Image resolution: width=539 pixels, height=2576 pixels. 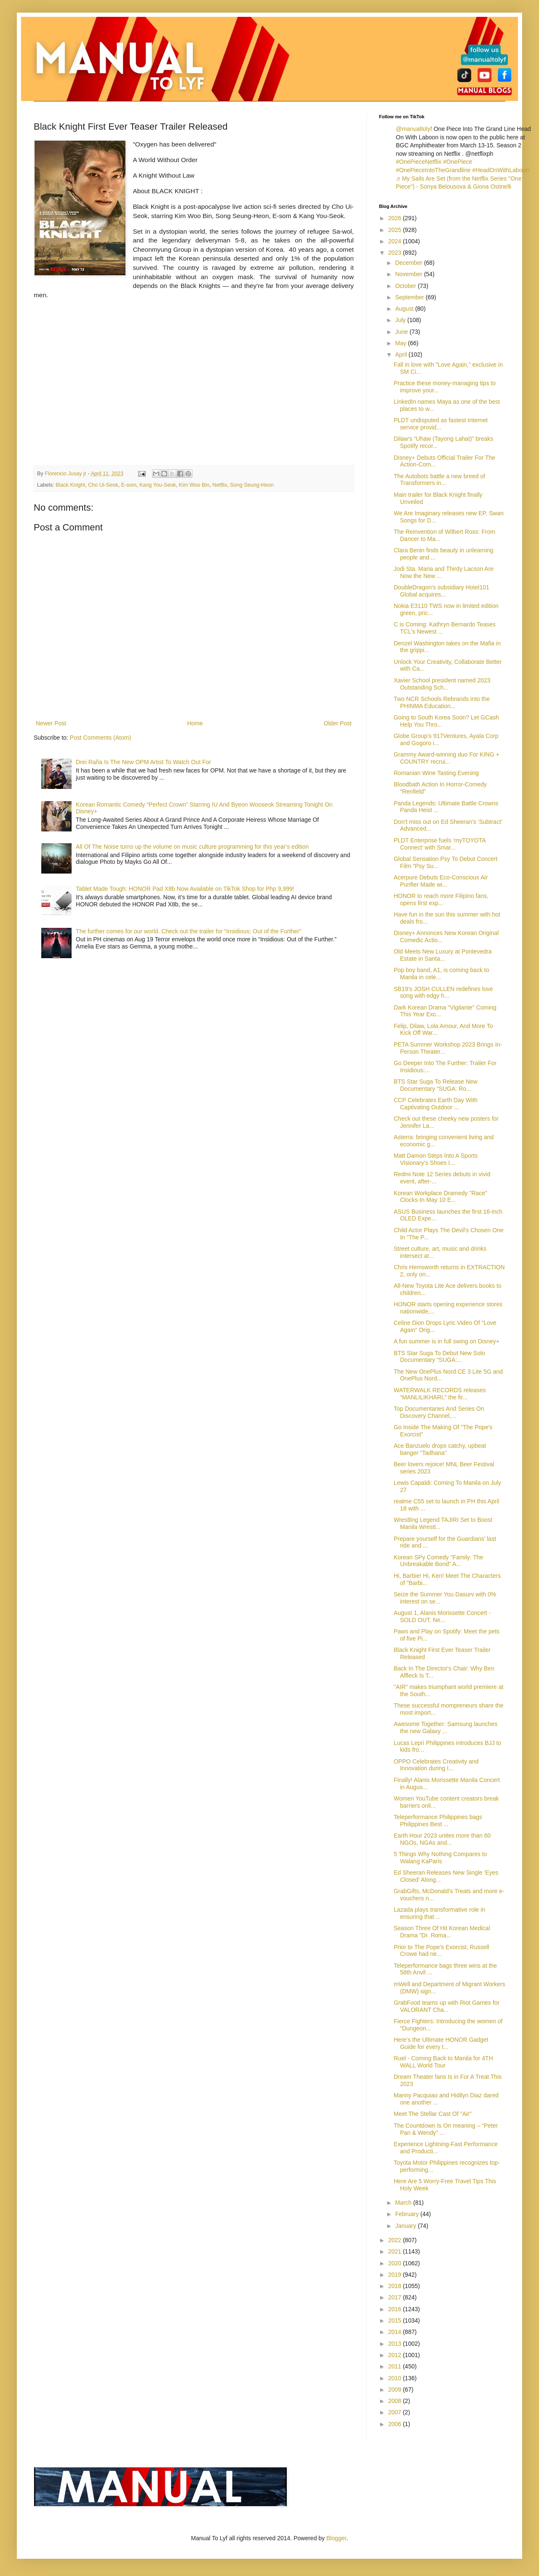 What do you see at coordinates (439, 480) in the screenshot?
I see `The Autobots battle a new breed of Transformers in...` at bounding box center [439, 480].